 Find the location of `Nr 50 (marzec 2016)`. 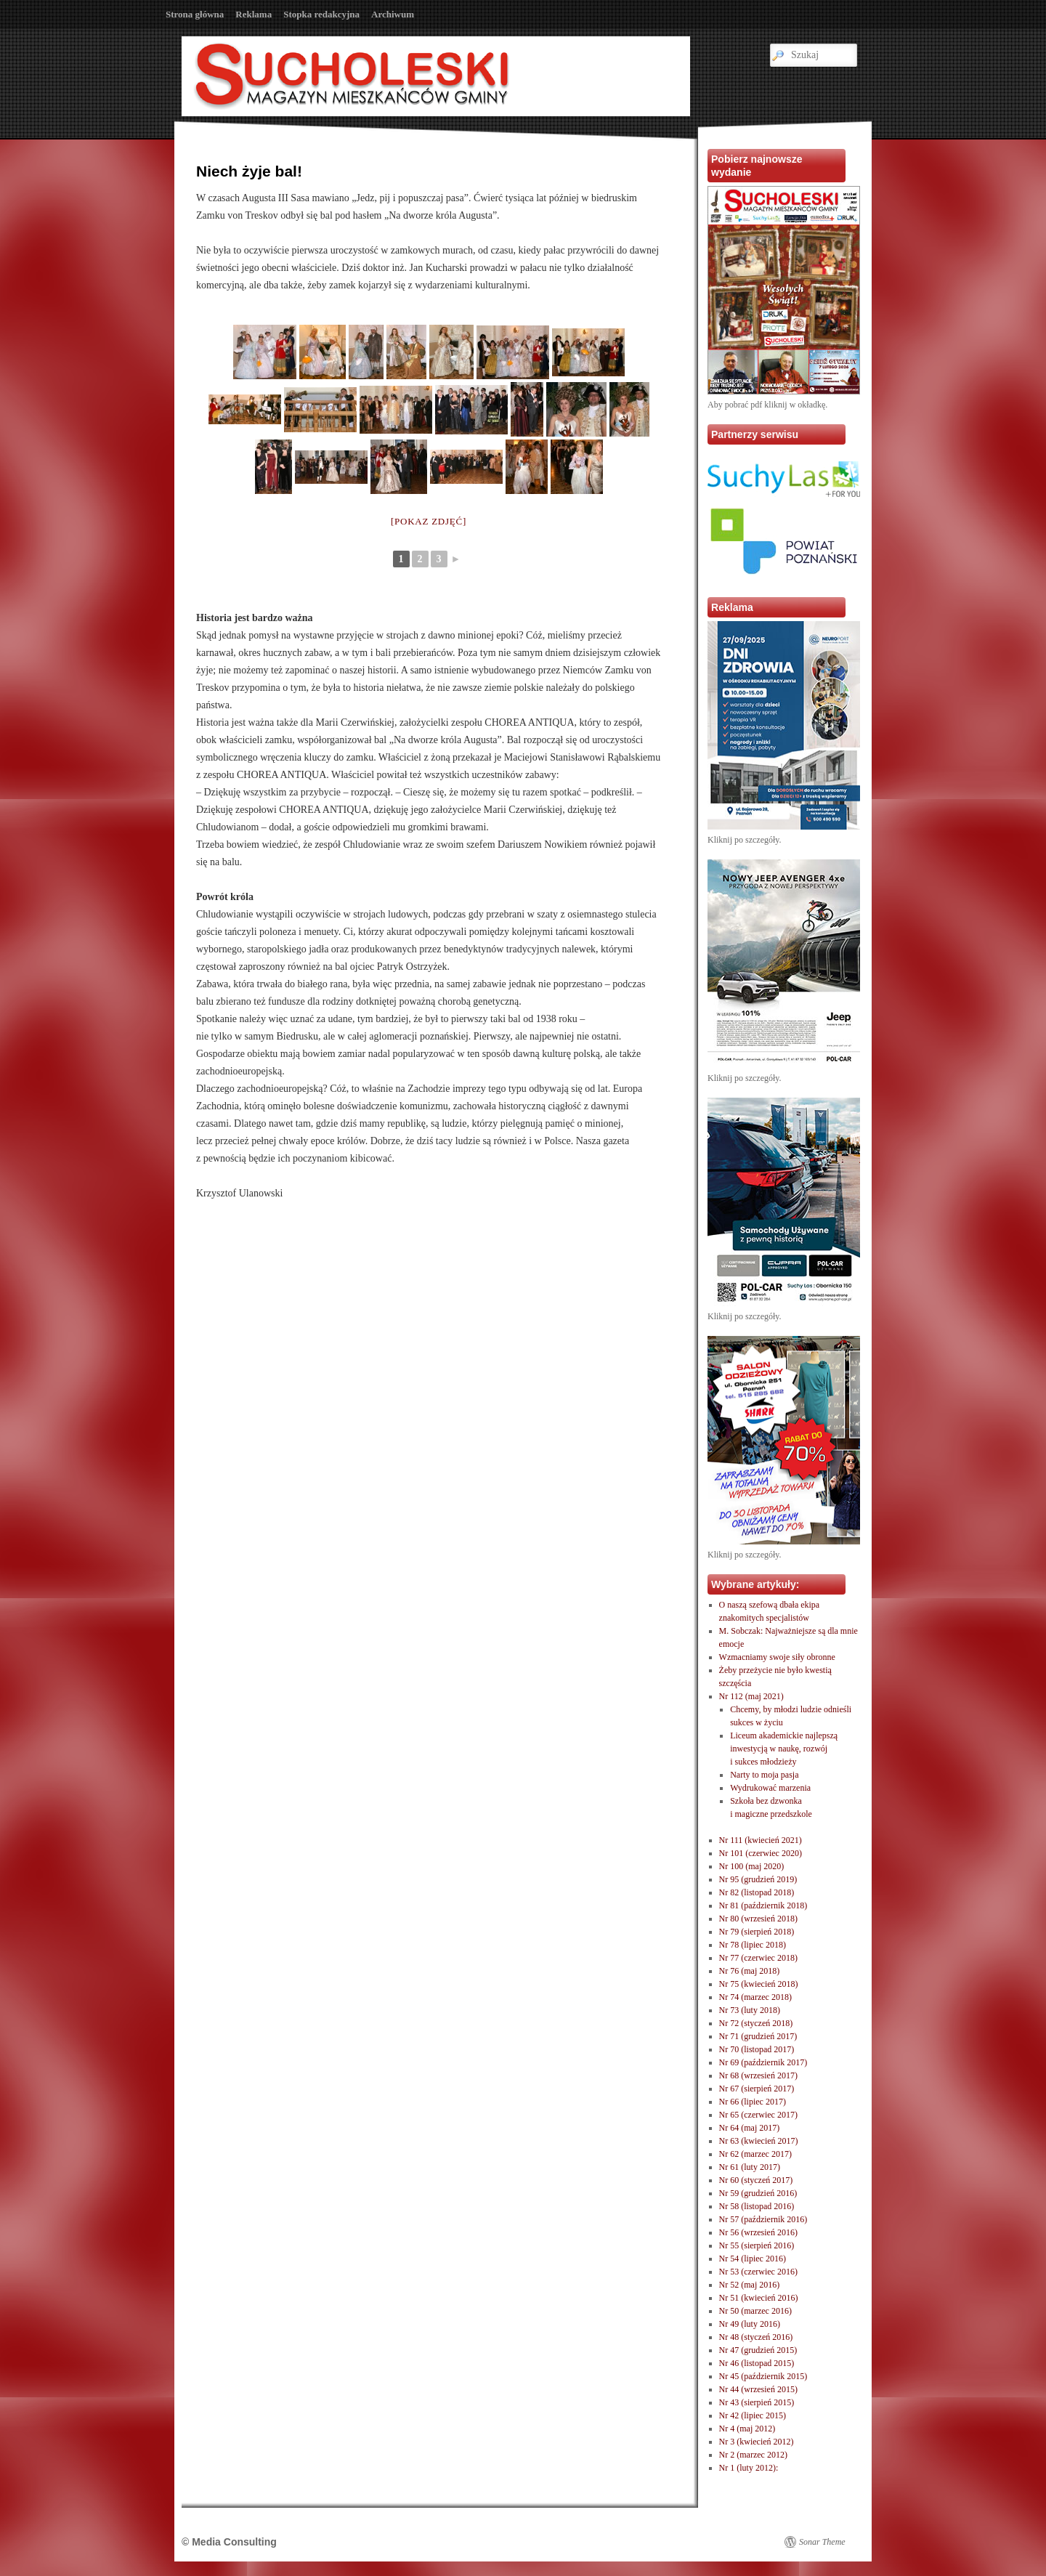

Nr 50 (marzec 2016) is located at coordinates (755, 2311).